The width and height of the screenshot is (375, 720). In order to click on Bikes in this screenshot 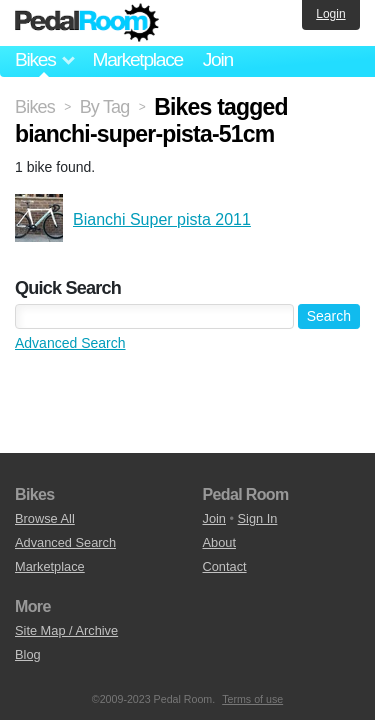, I will do `click(35, 107)`.